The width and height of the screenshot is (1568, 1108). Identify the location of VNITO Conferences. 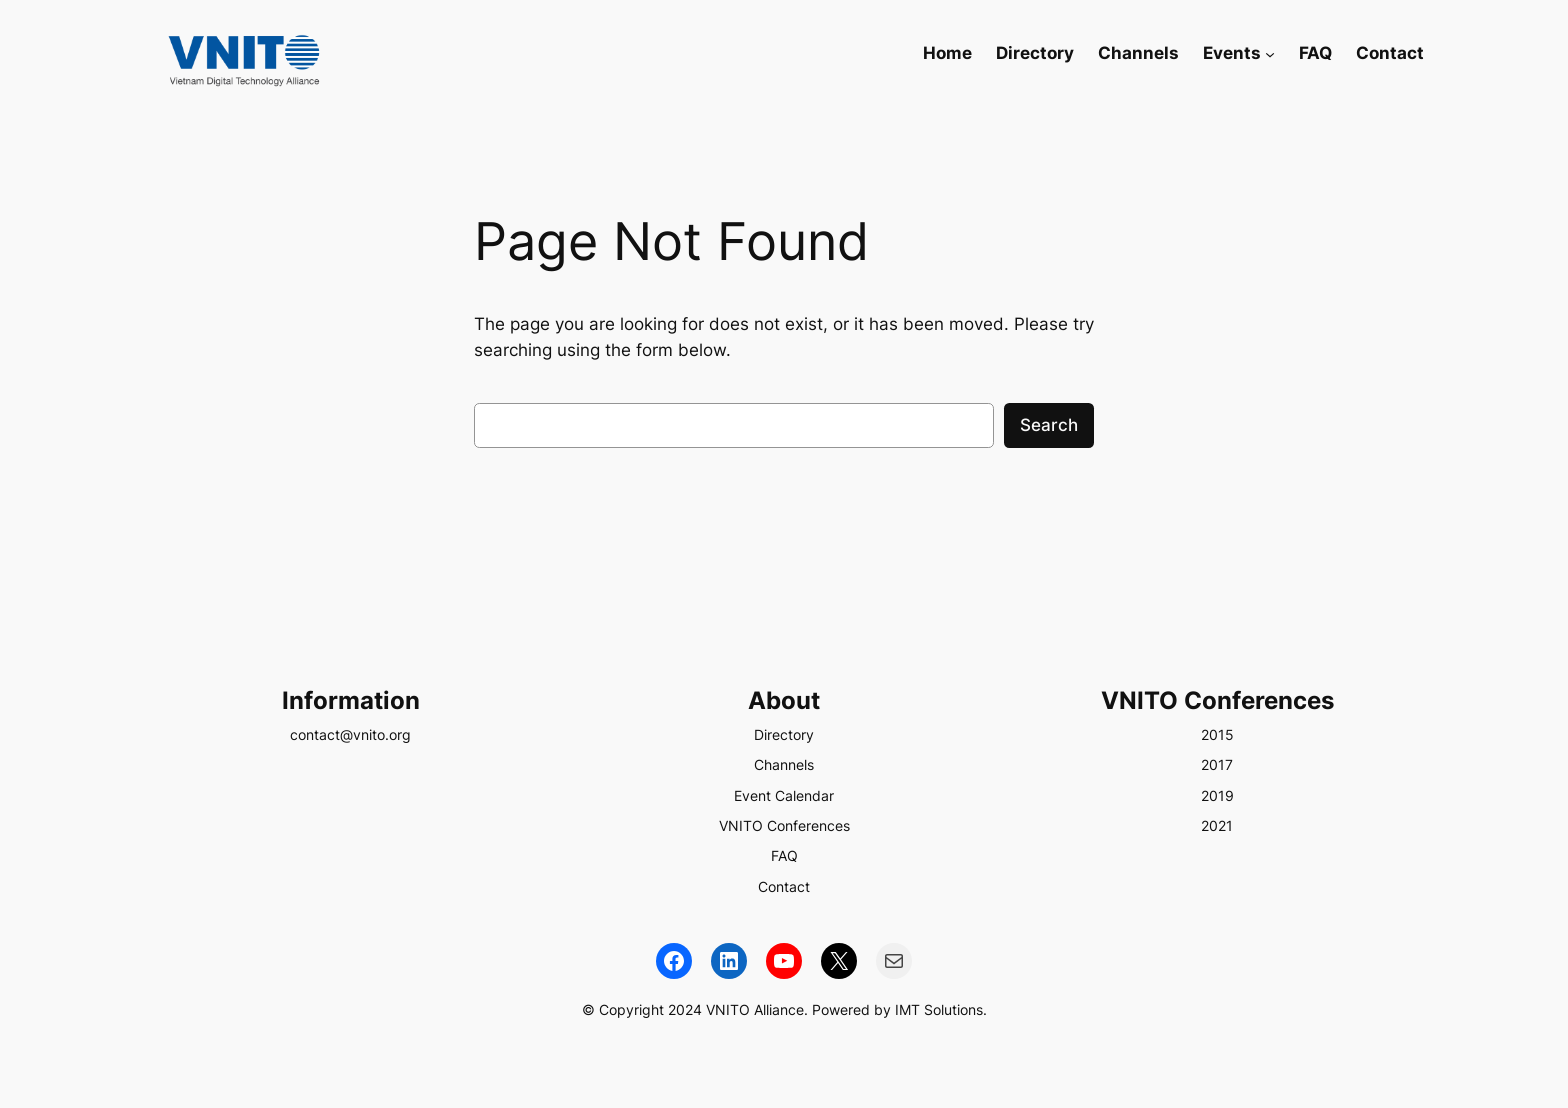
(784, 825).